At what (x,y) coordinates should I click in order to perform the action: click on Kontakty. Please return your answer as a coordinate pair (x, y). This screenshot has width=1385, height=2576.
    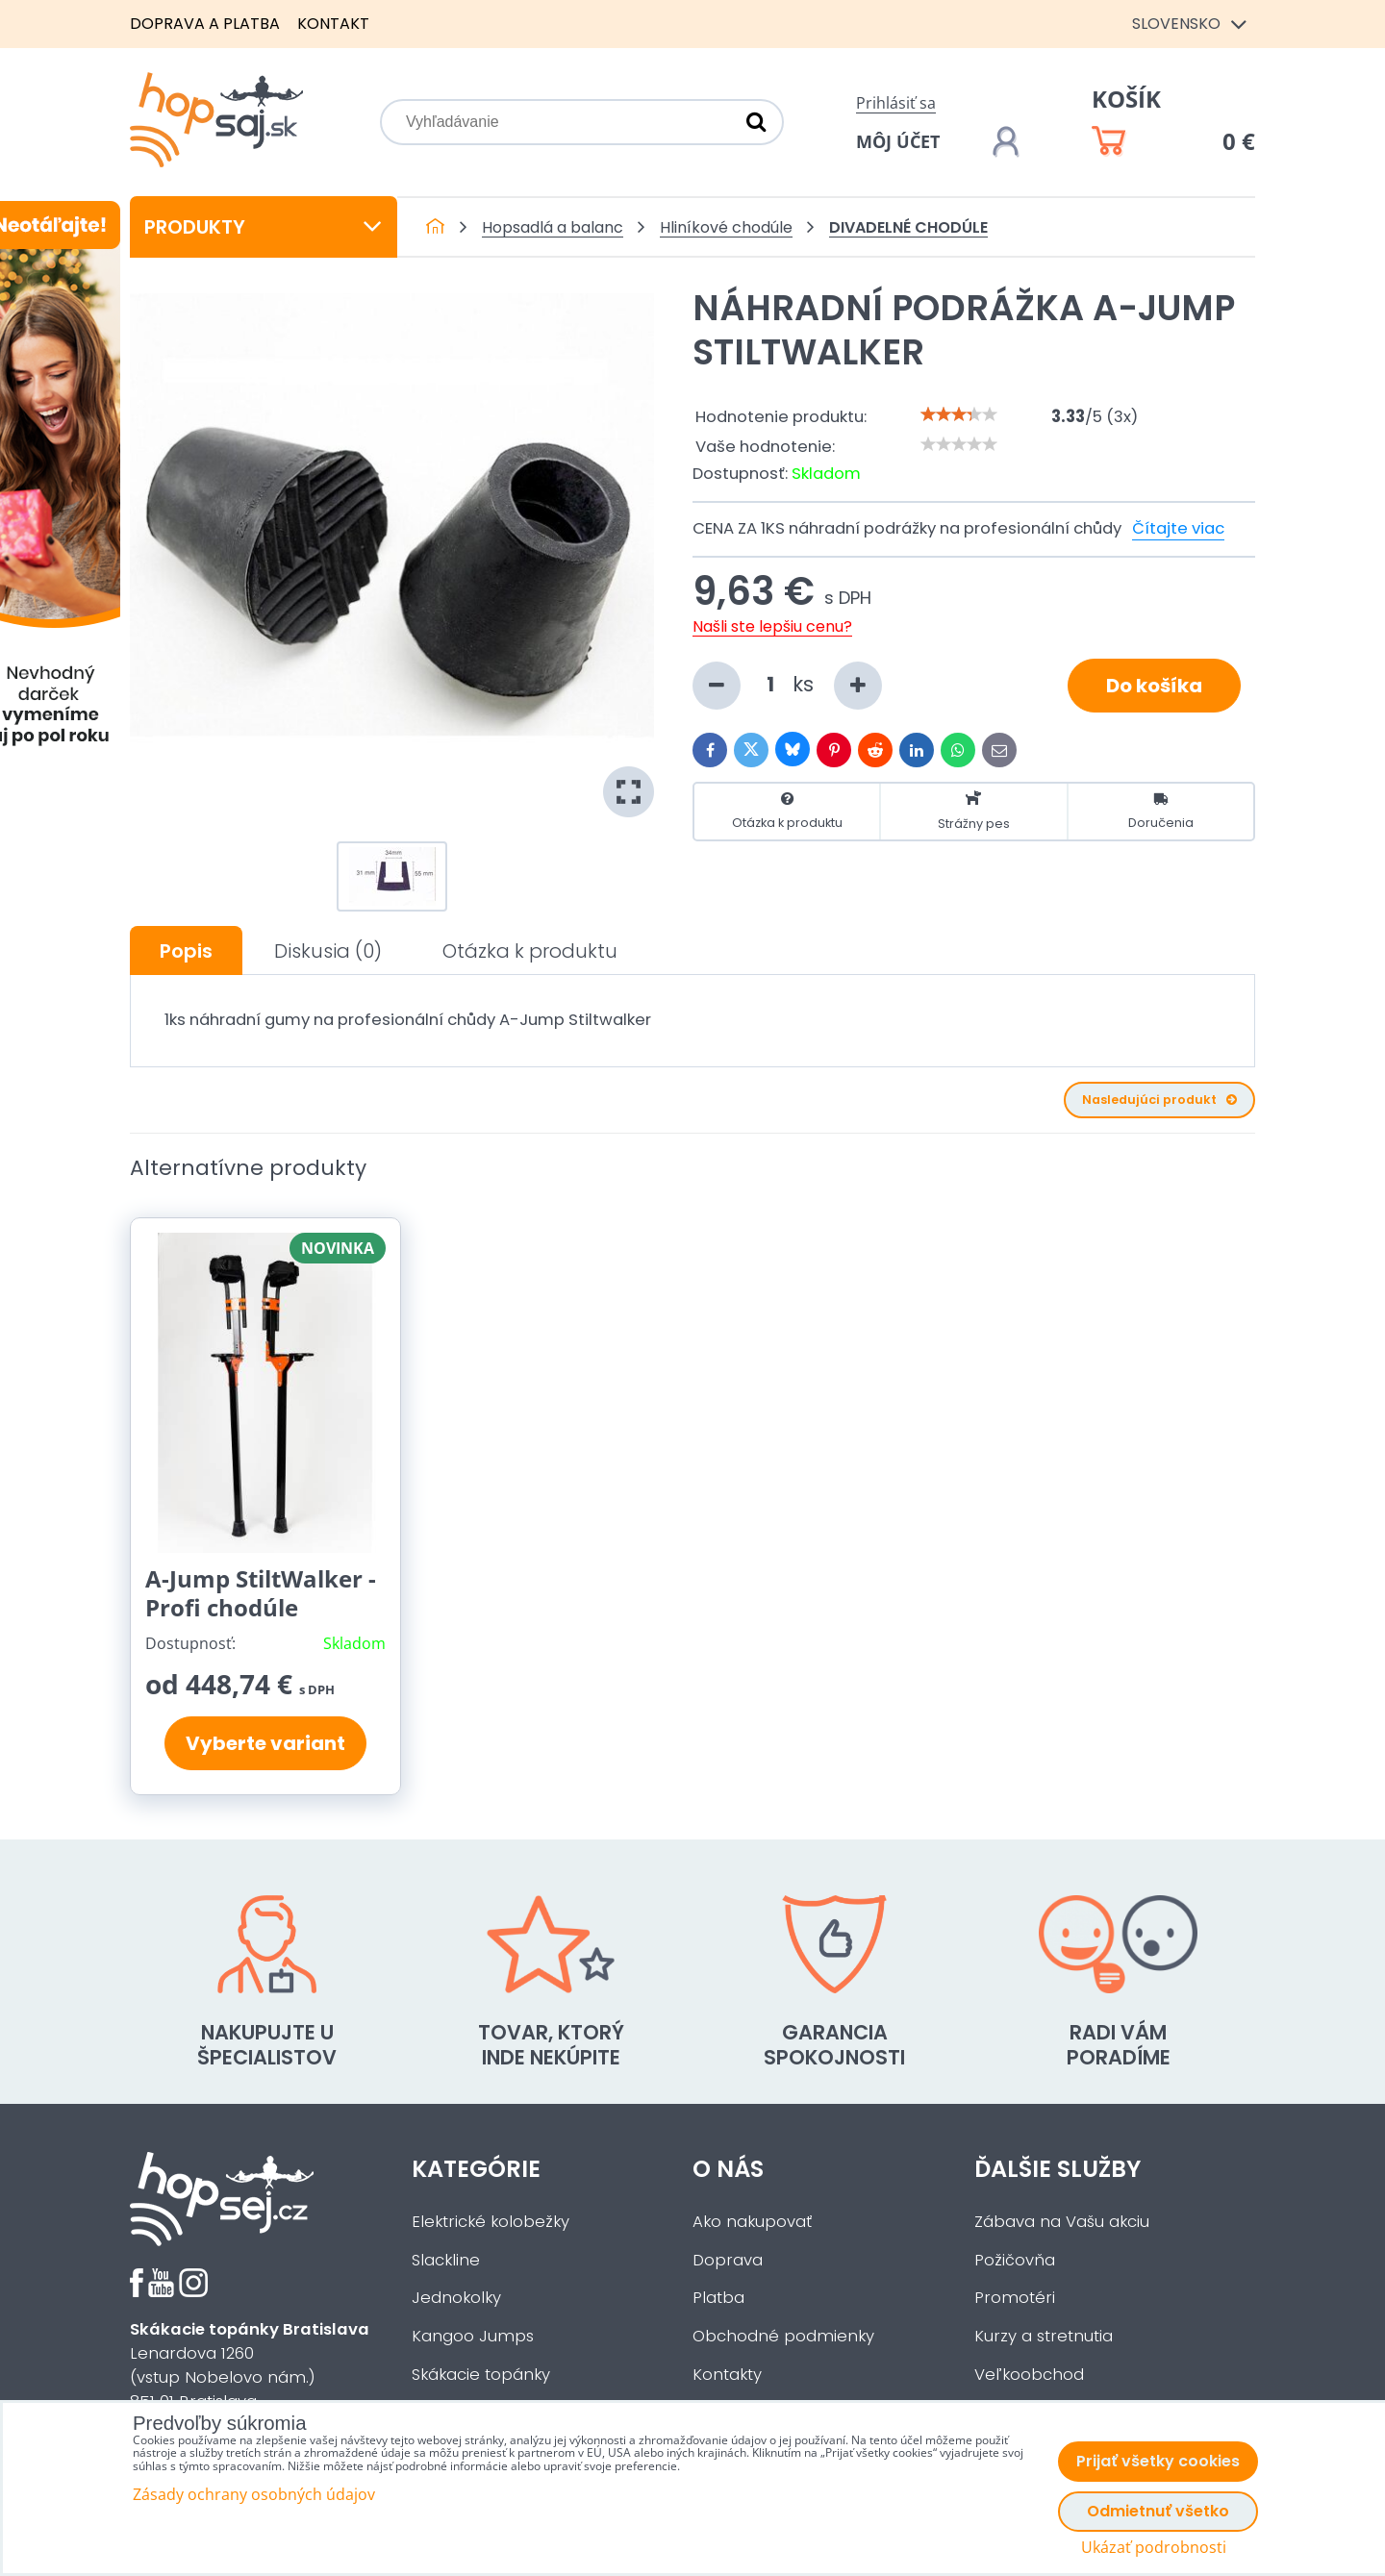
    Looking at the image, I should click on (727, 2374).